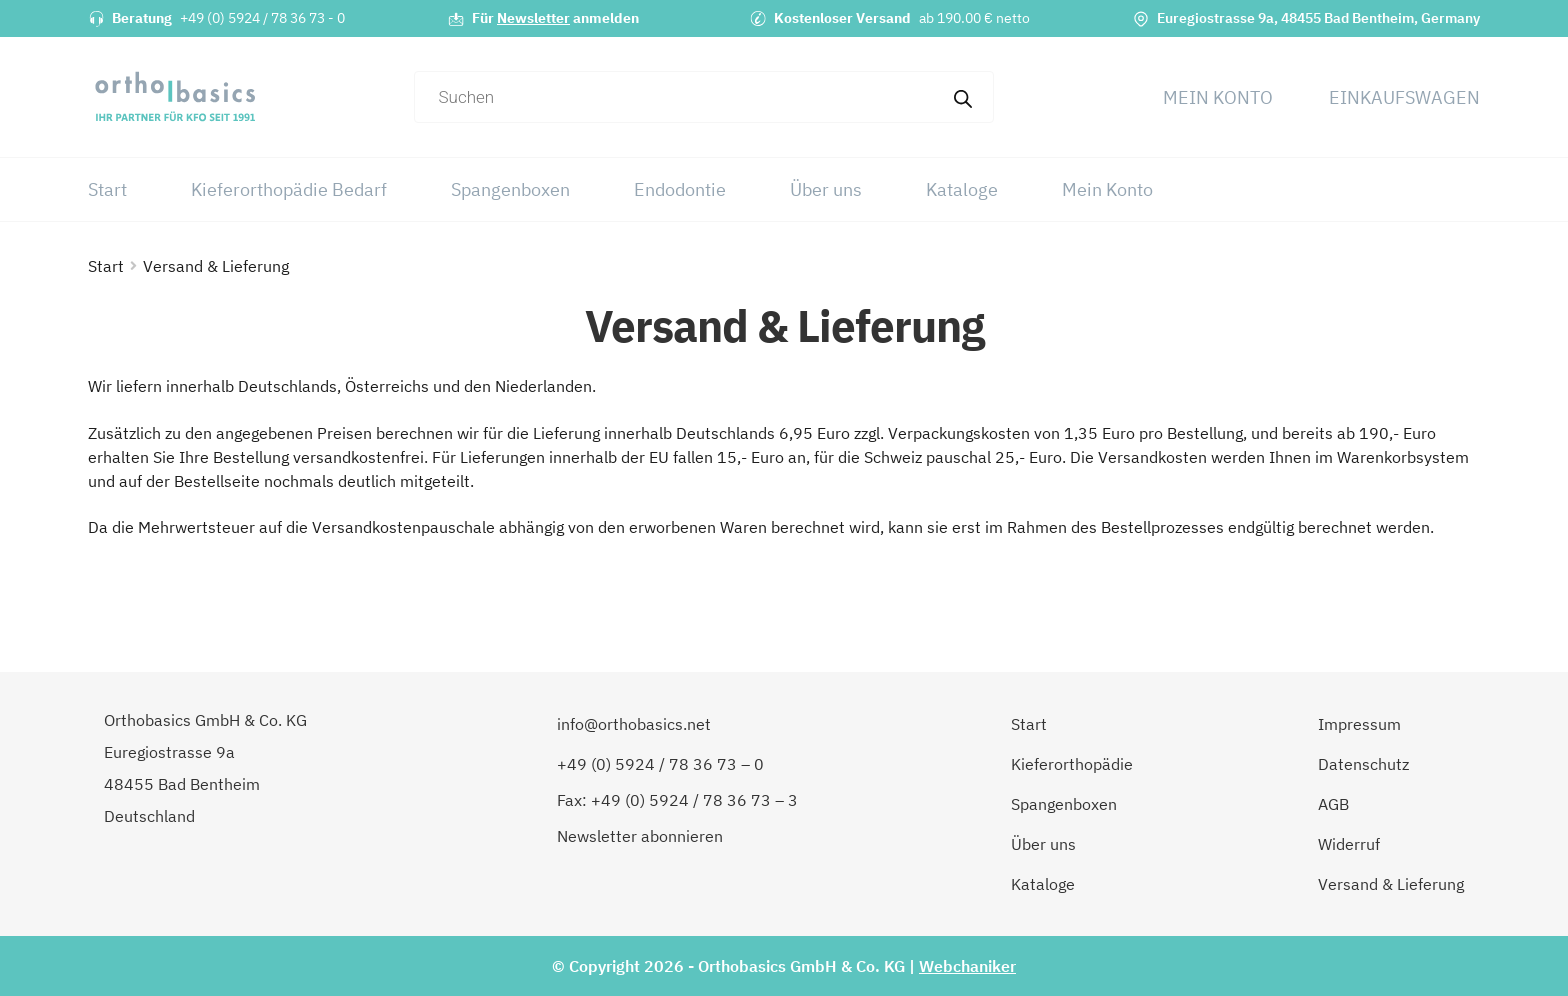  Describe the element at coordinates (1363, 764) in the screenshot. I see `Datenschutz` at that location.